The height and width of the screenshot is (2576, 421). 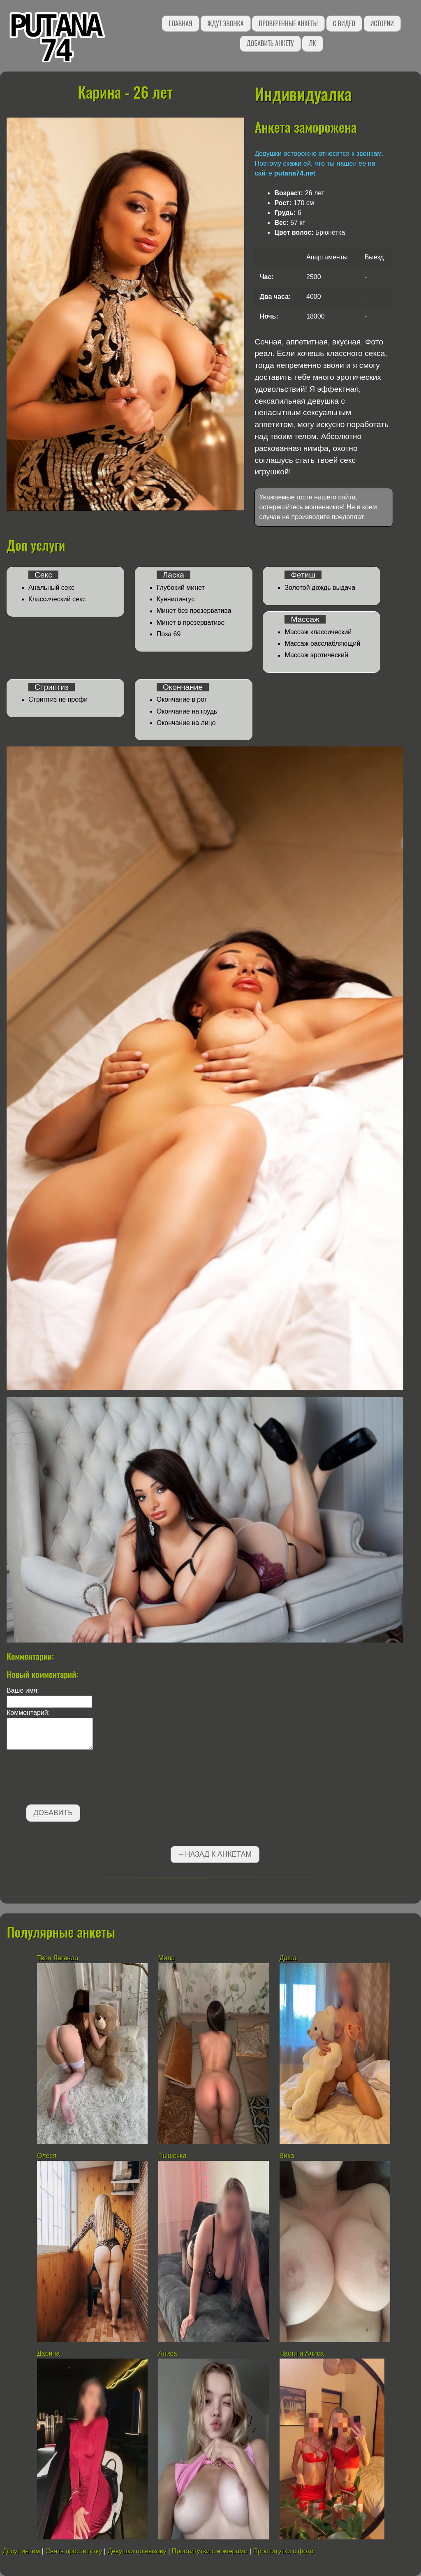 What do you see at coordinates (21, 2551) in the screenshot?
I see `Досуг интим` at bounding box center [21, 2551].